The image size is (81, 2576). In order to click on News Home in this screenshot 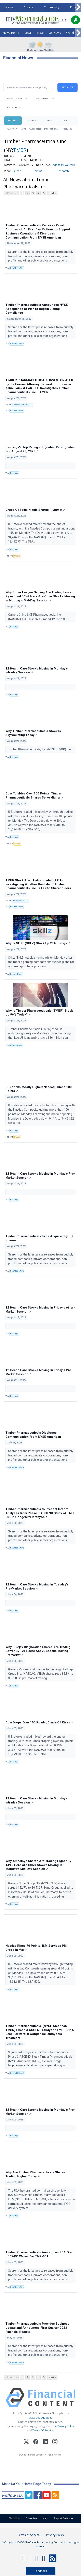, I will do `click(11, 33)`.